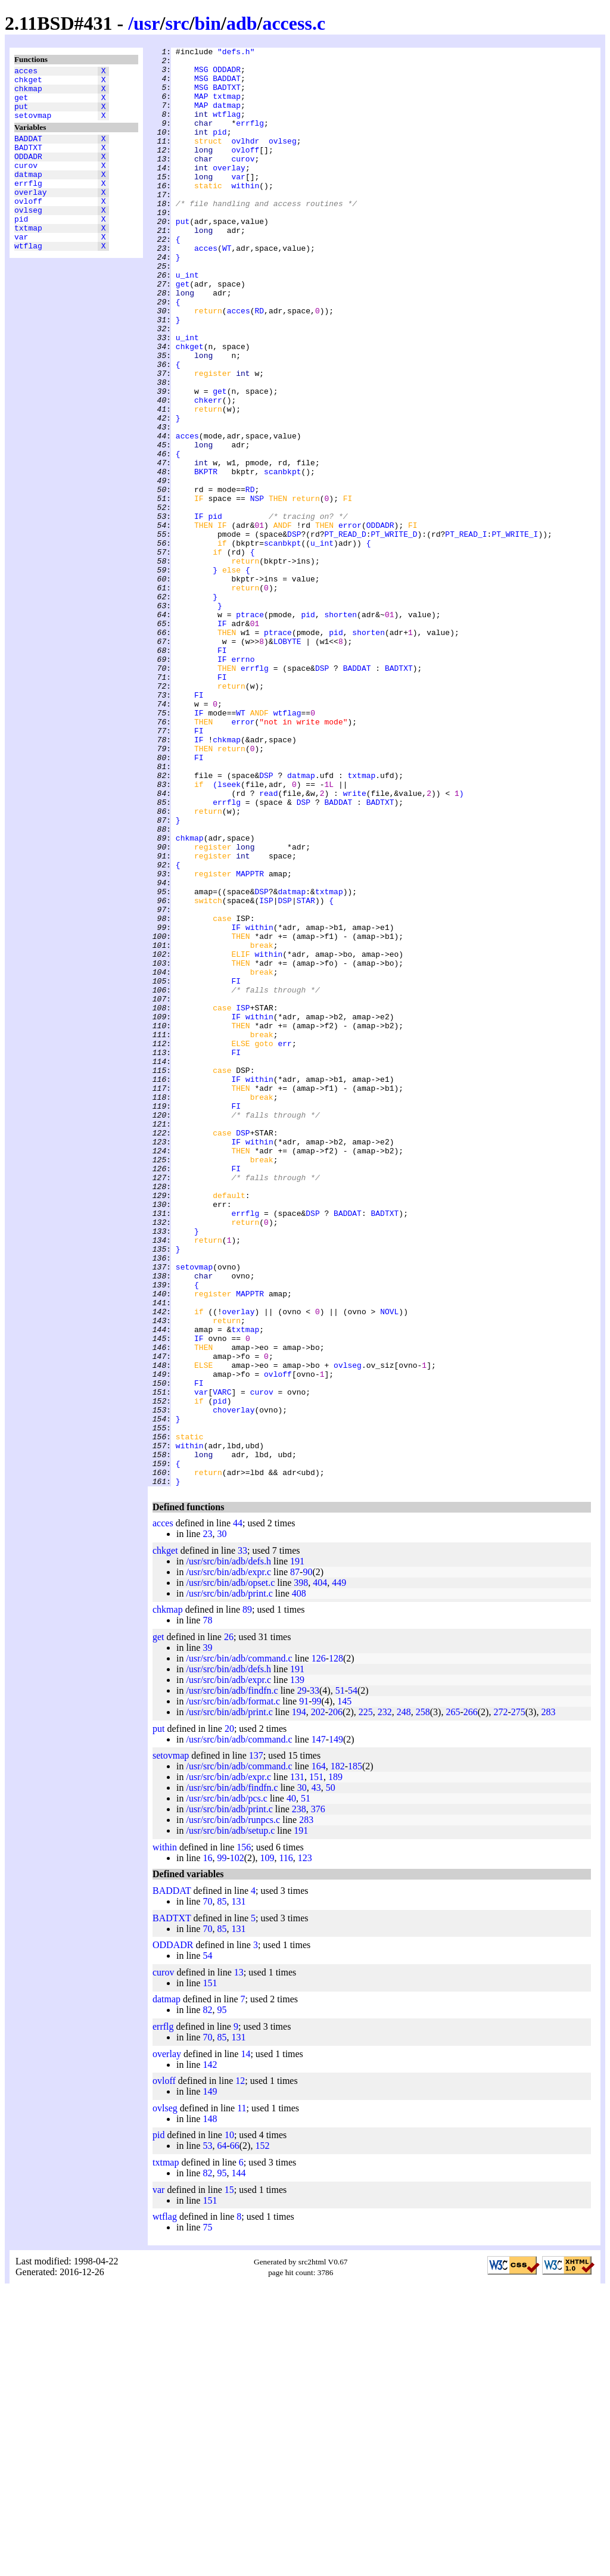  Describe the element at coordinates (285, 2146) in the screenshot. I see `116` at that location.